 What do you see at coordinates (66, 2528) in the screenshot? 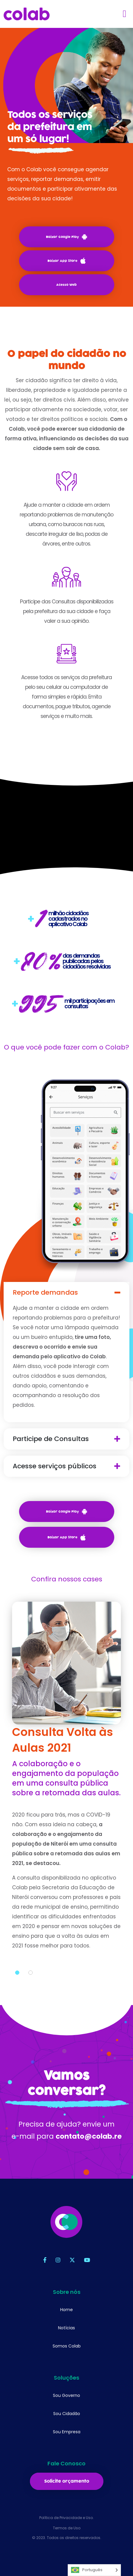
I see `Termos de Uso` at bounding box center [66, 2528].